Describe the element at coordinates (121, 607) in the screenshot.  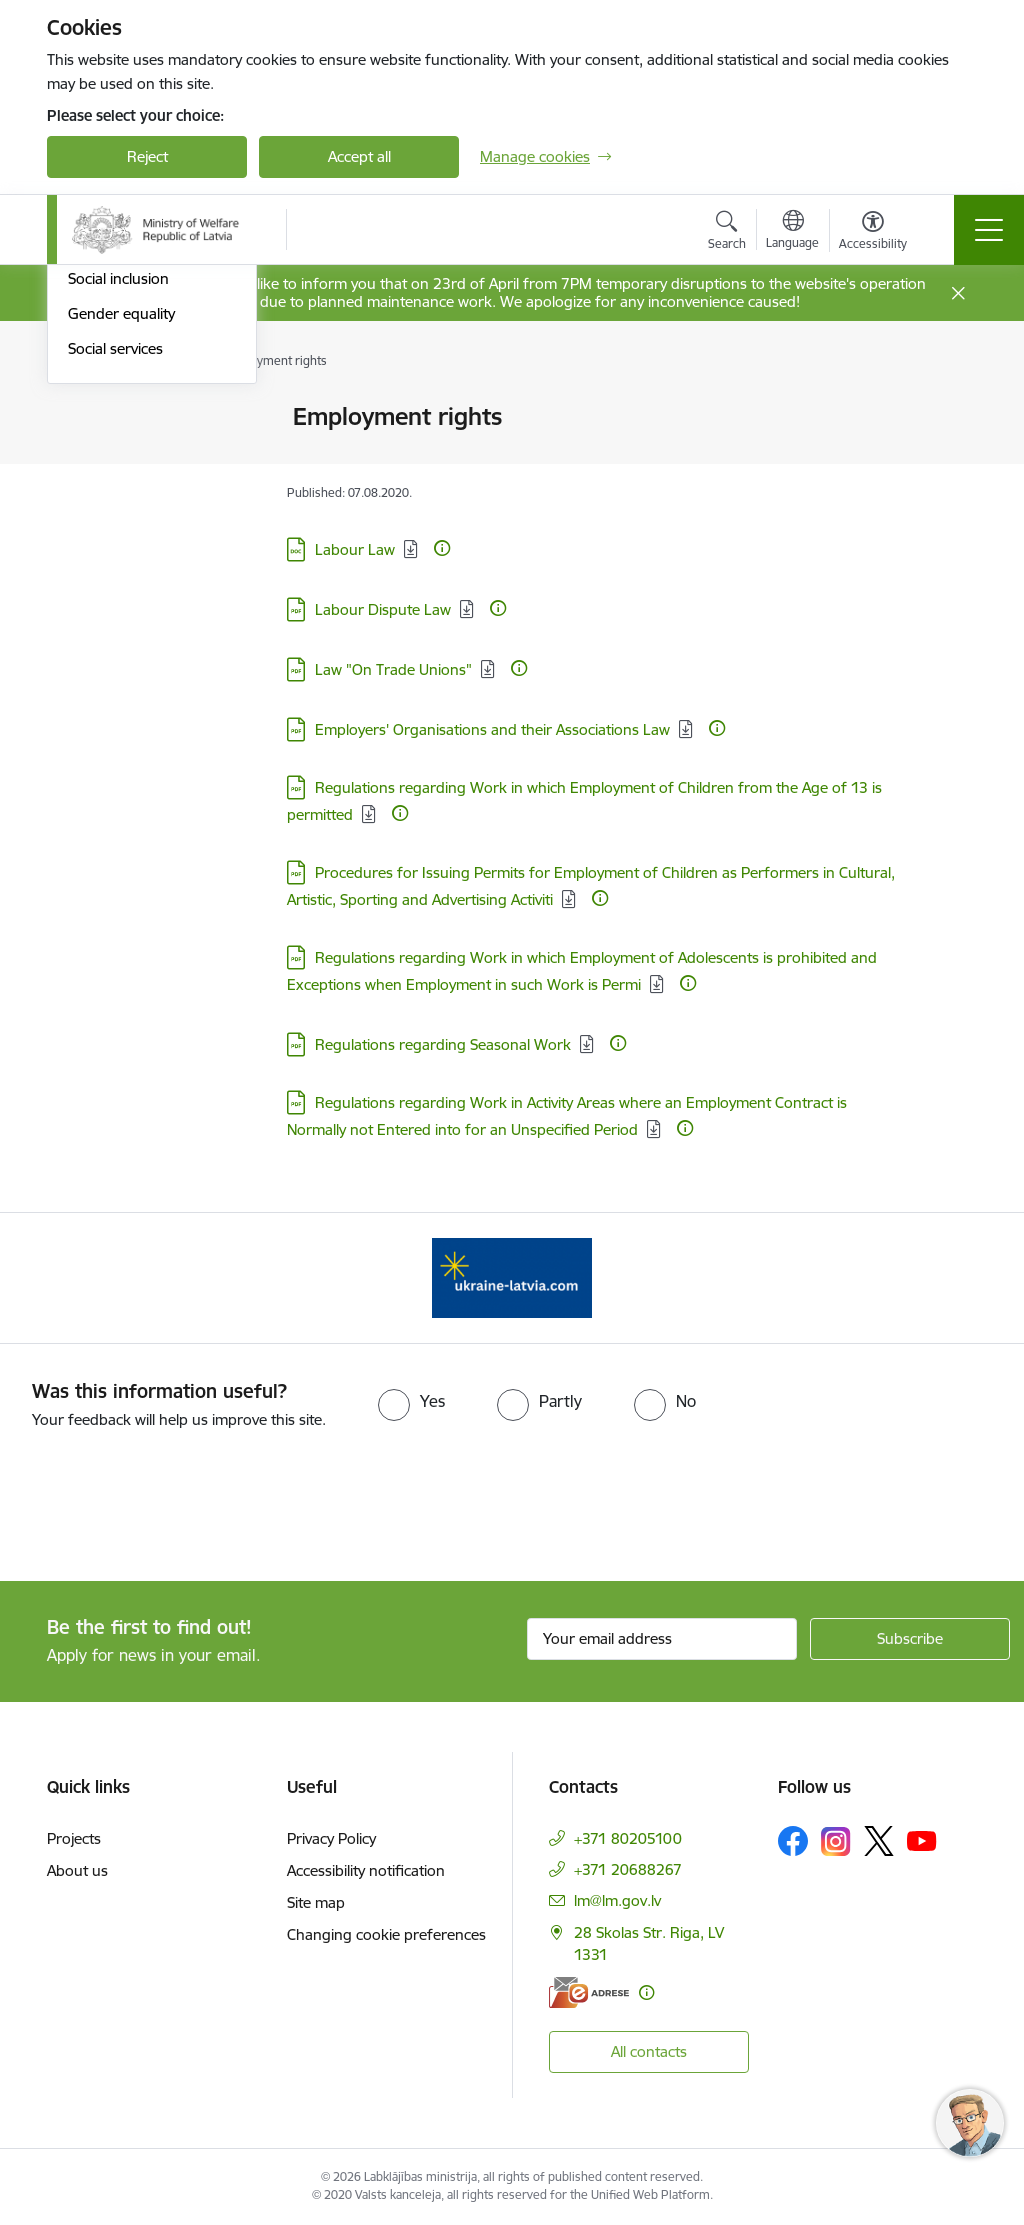
I see `Gender equality` at that location.